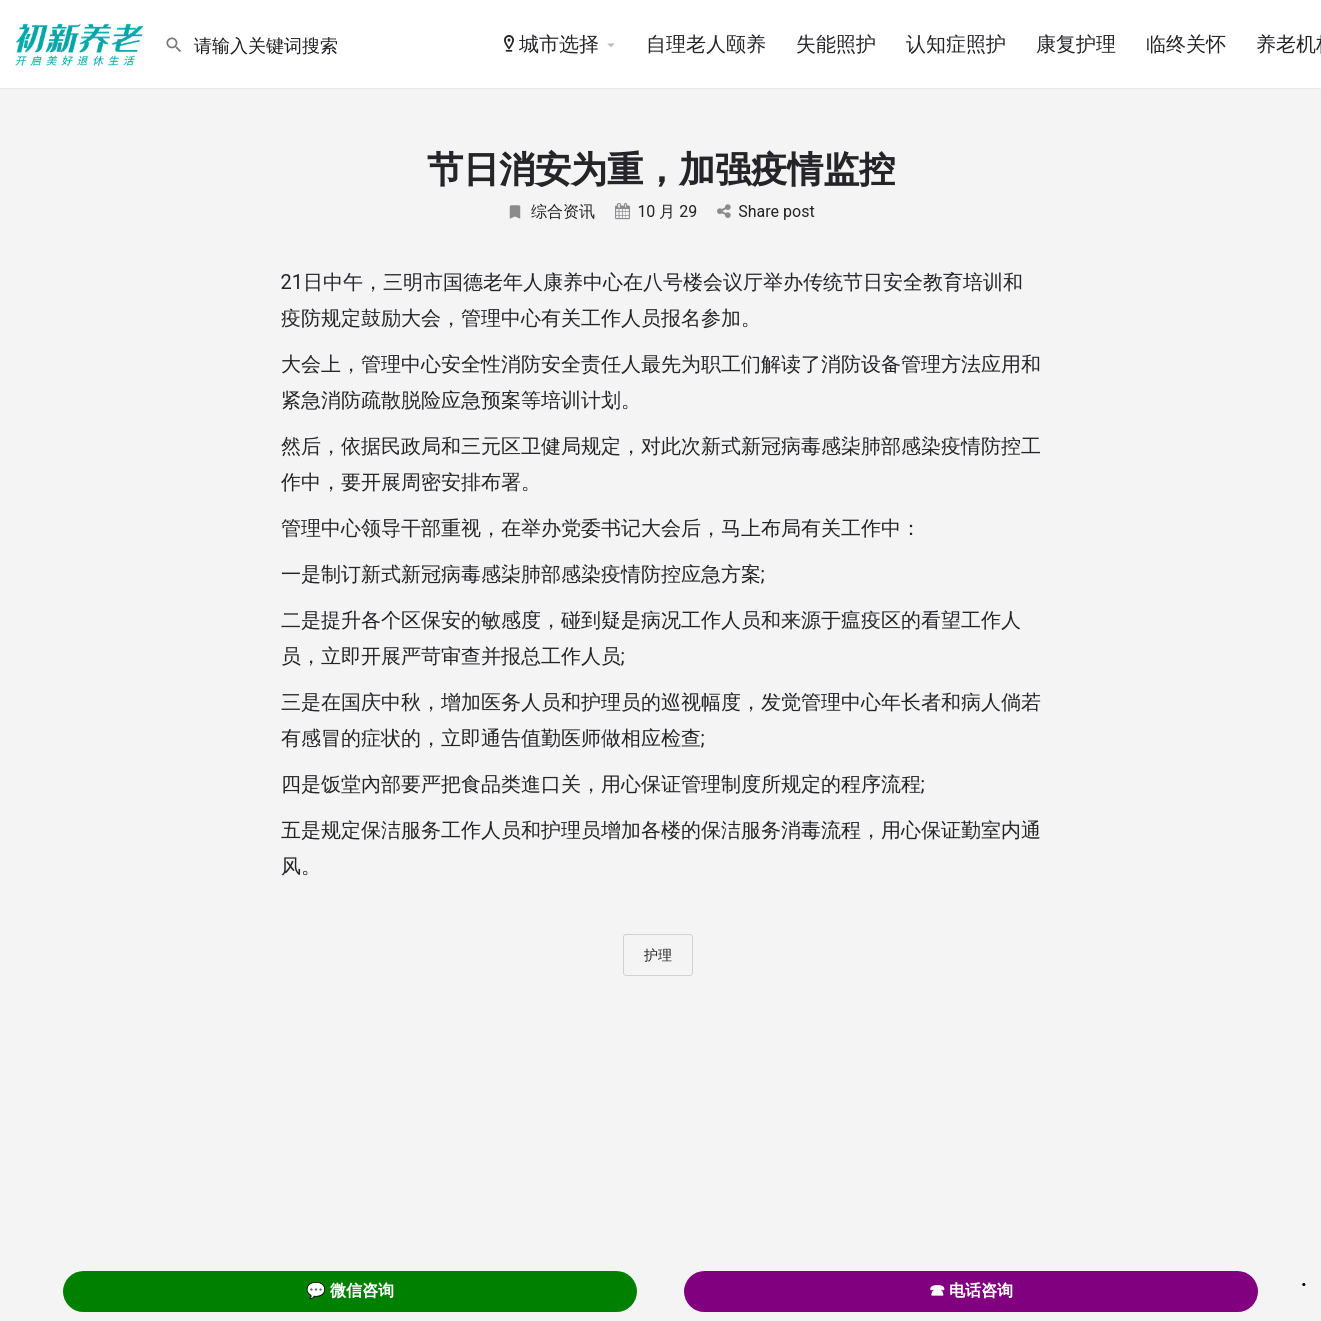 This screenshot has height=1321, width=1321. What do you see at coordinates (1076, 44) in the screenshot?
I see `康复护理` at bounding box center [1076, 44].